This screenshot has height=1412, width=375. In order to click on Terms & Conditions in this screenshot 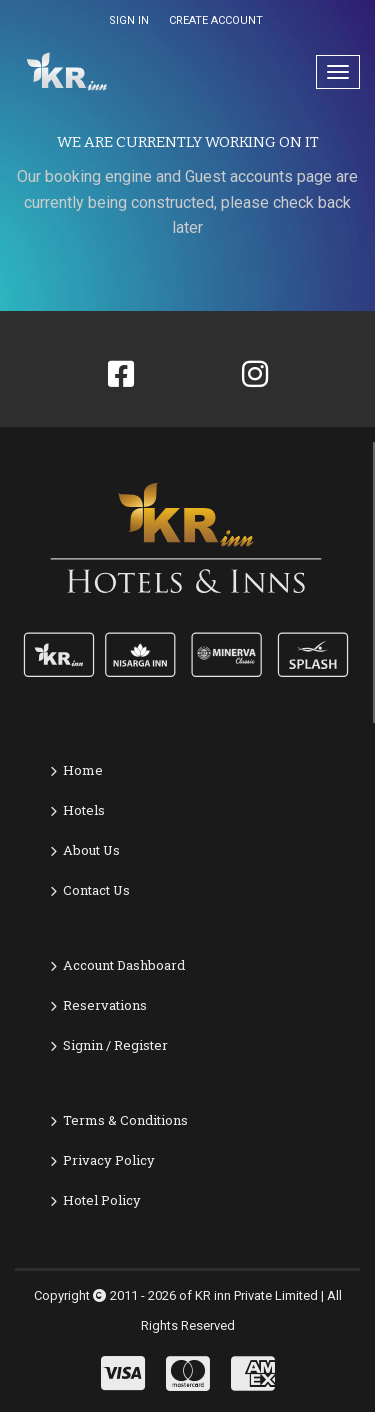, I will do `click(125, 1120)`.